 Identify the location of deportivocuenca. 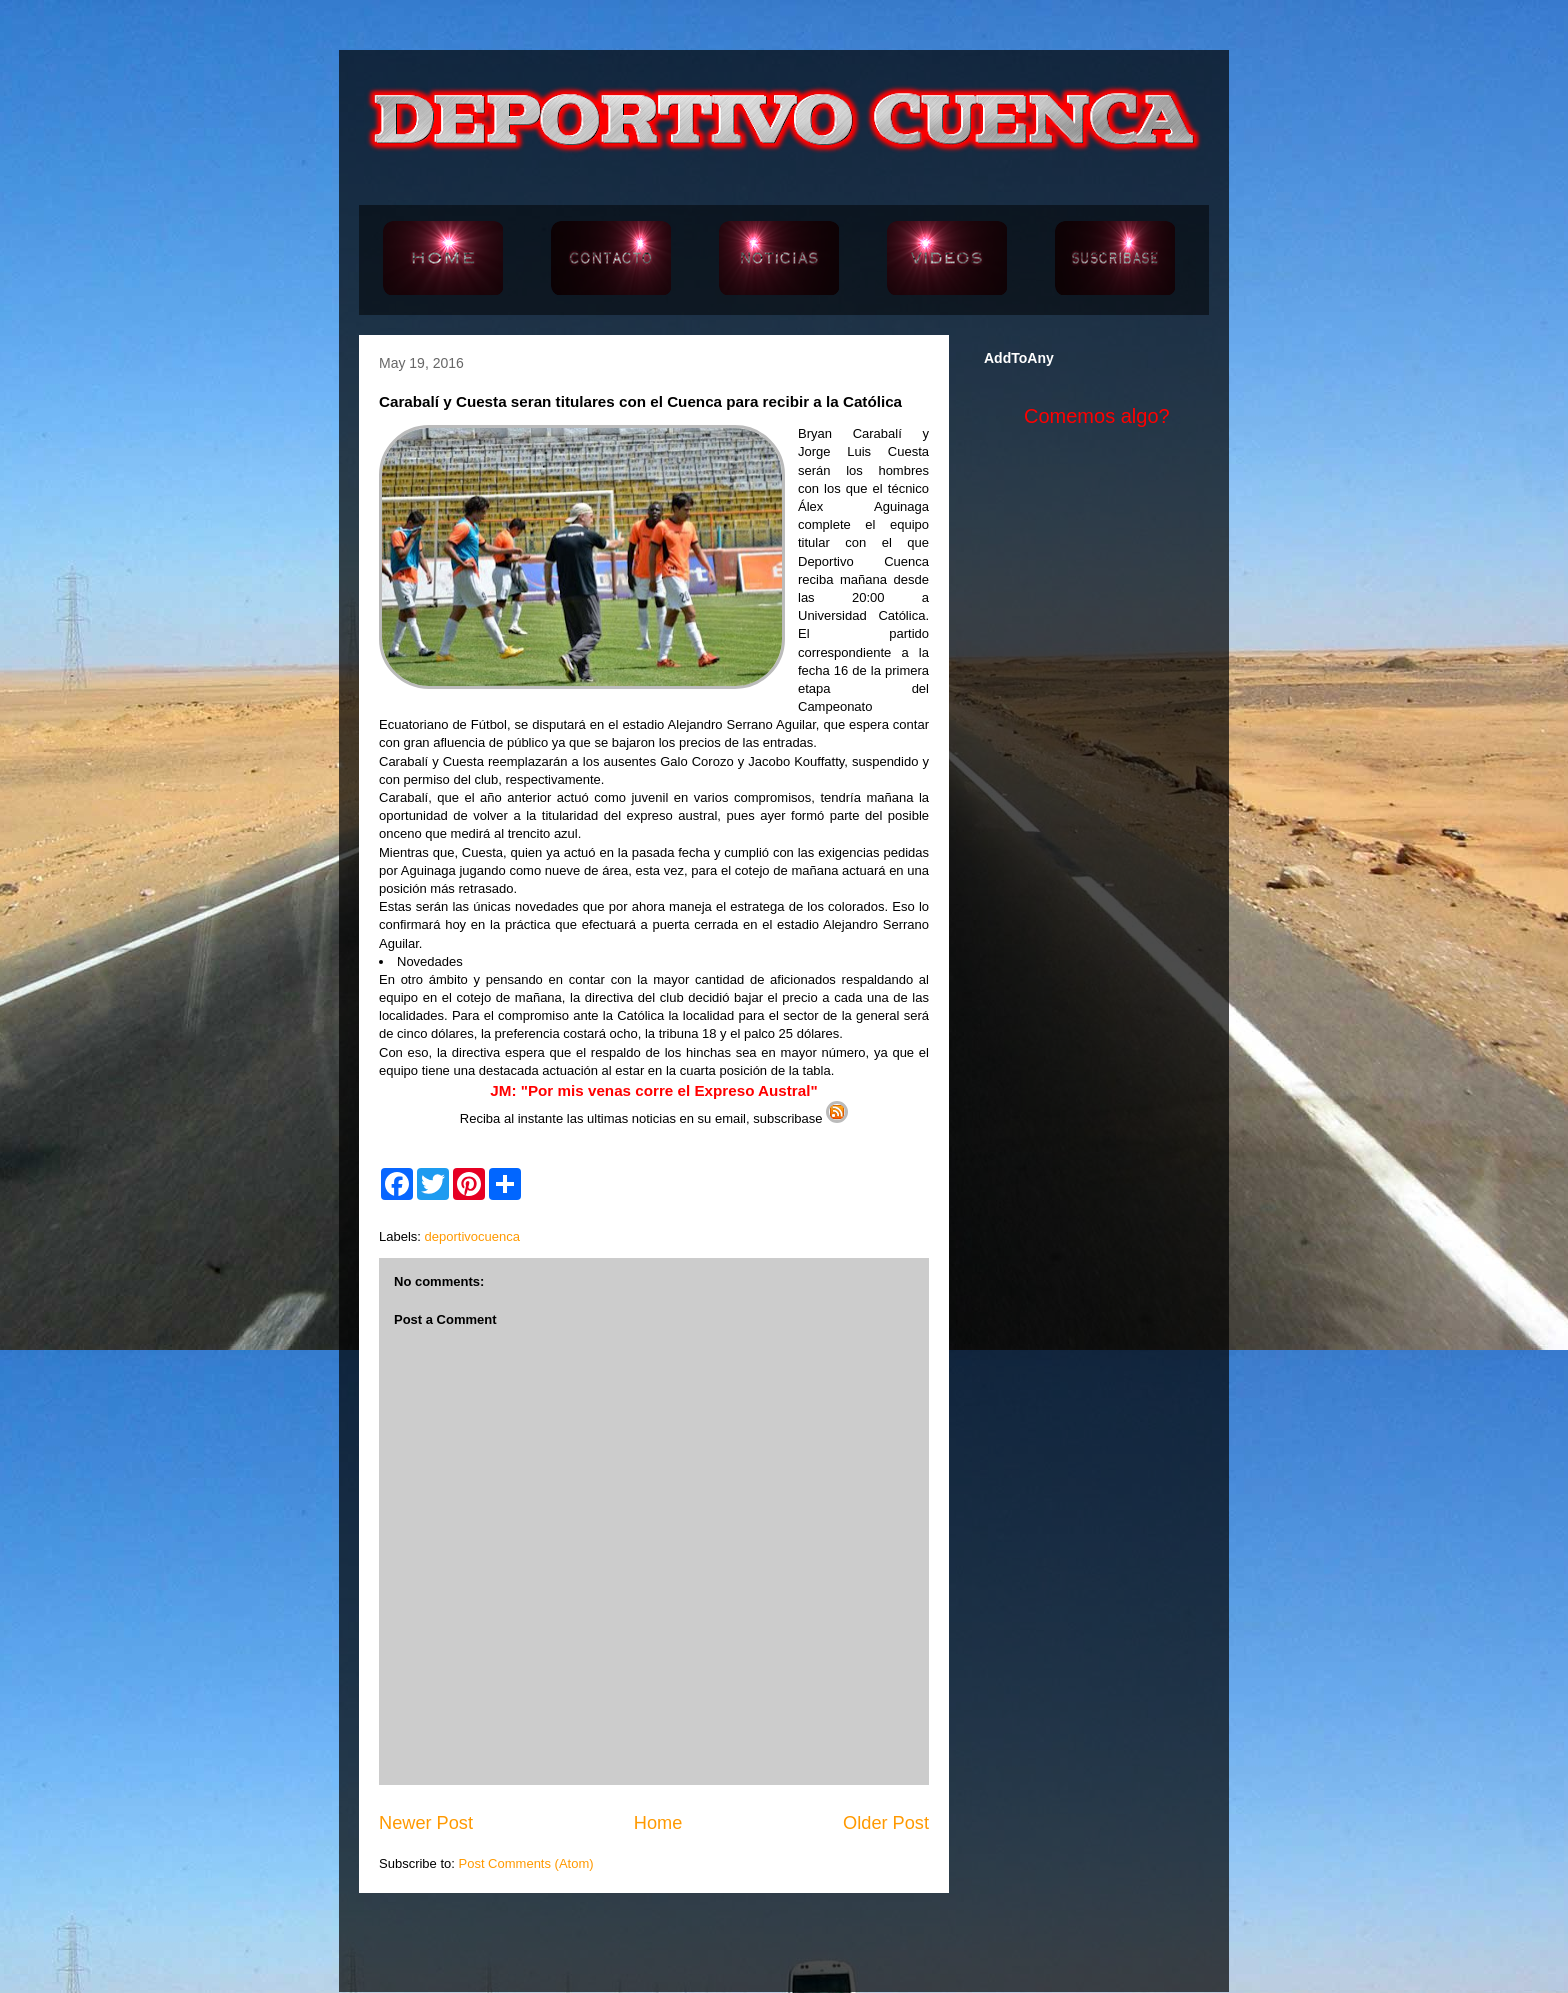
(472, 1236).